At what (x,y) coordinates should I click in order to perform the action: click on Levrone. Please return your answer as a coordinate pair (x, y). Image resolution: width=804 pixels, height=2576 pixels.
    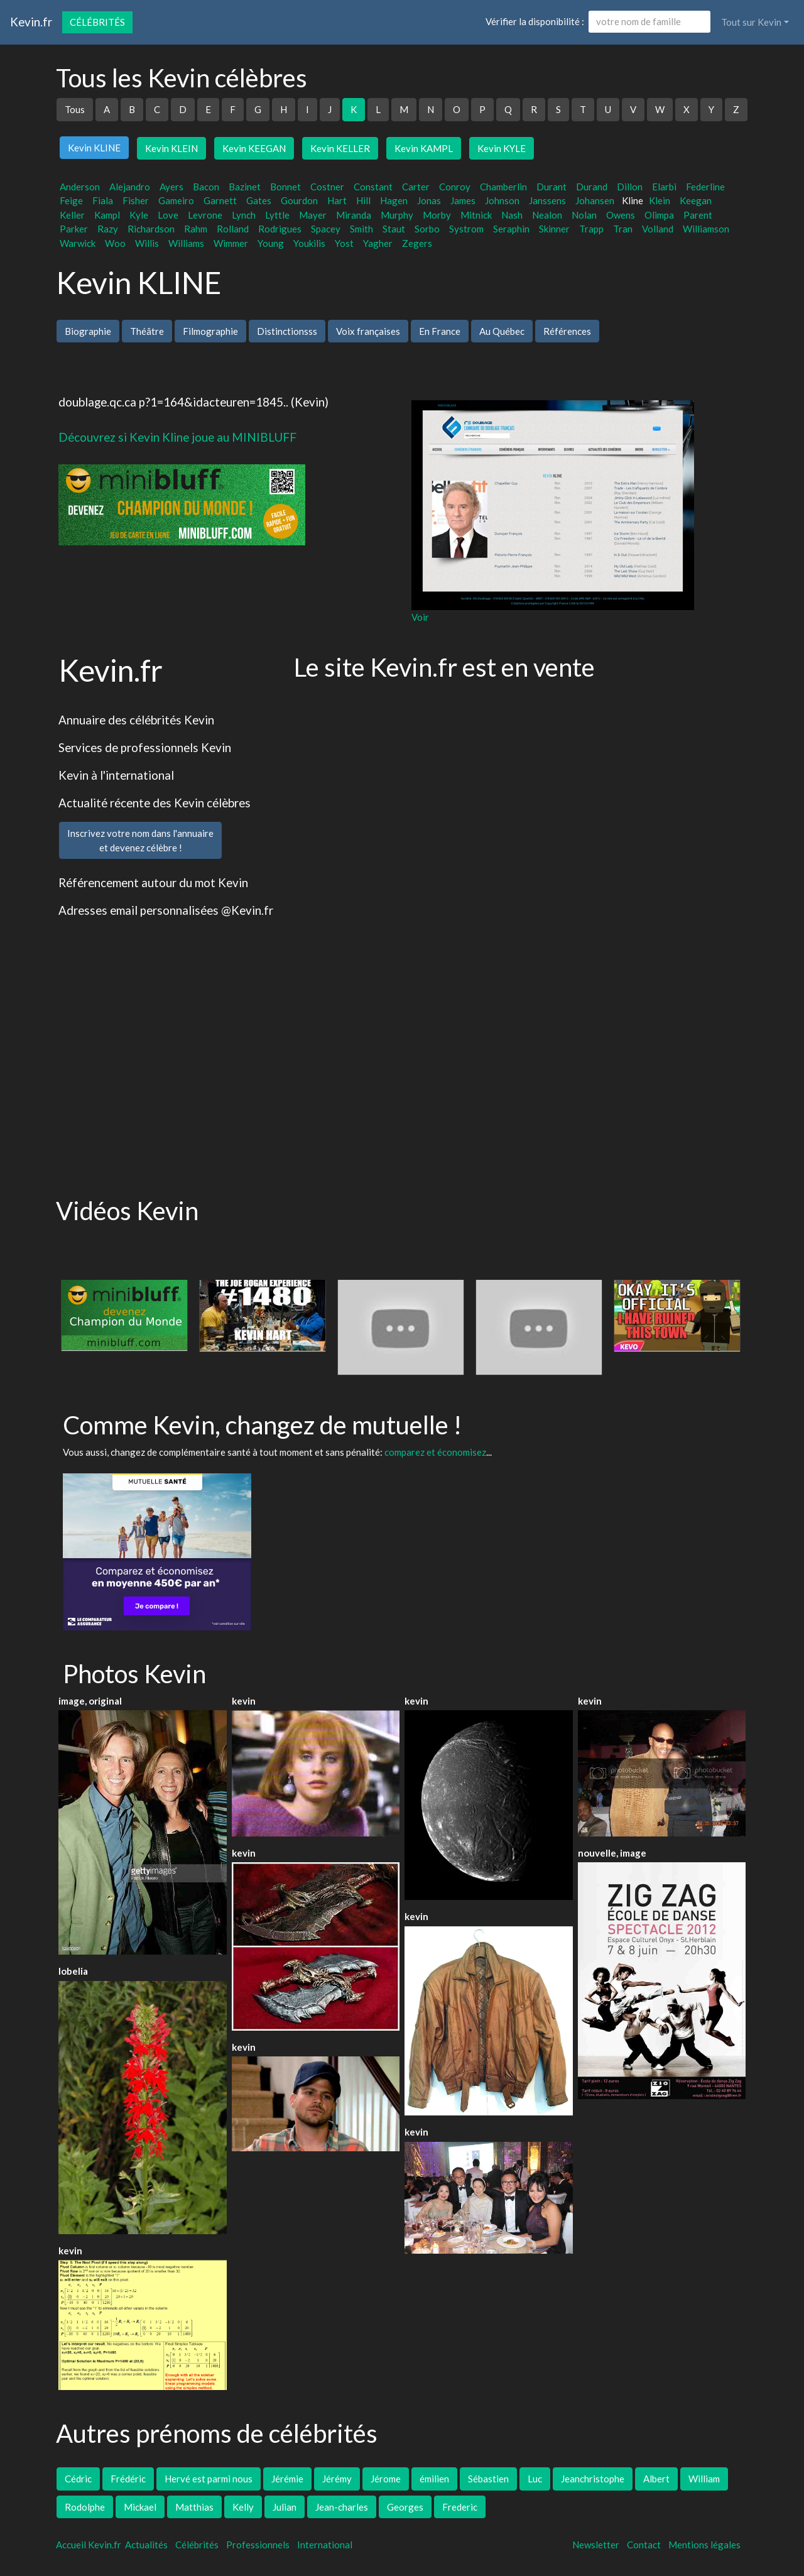
    Looking at the image, I should click on (205, 215).